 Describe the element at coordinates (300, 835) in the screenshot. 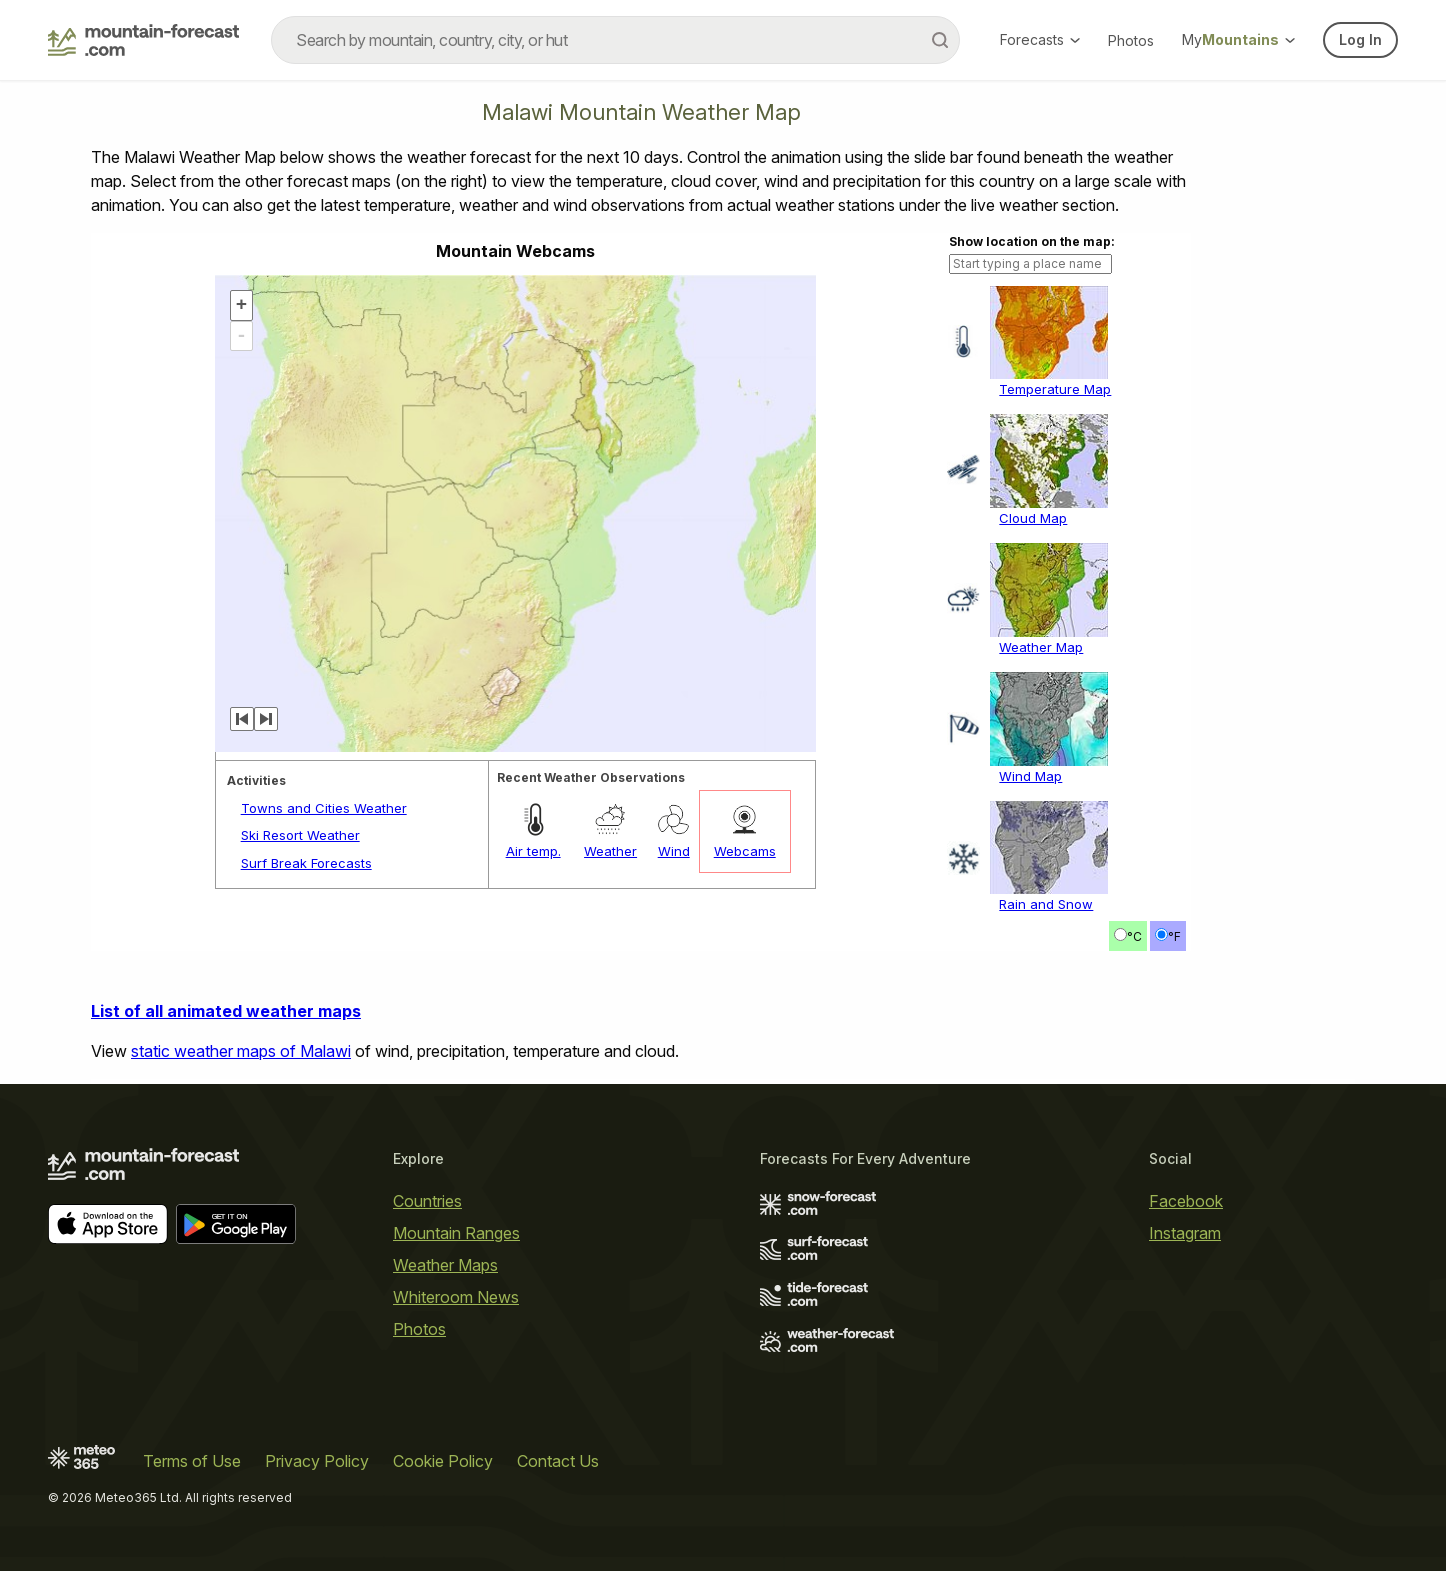

I see `Ski Resort Weather` at that location.